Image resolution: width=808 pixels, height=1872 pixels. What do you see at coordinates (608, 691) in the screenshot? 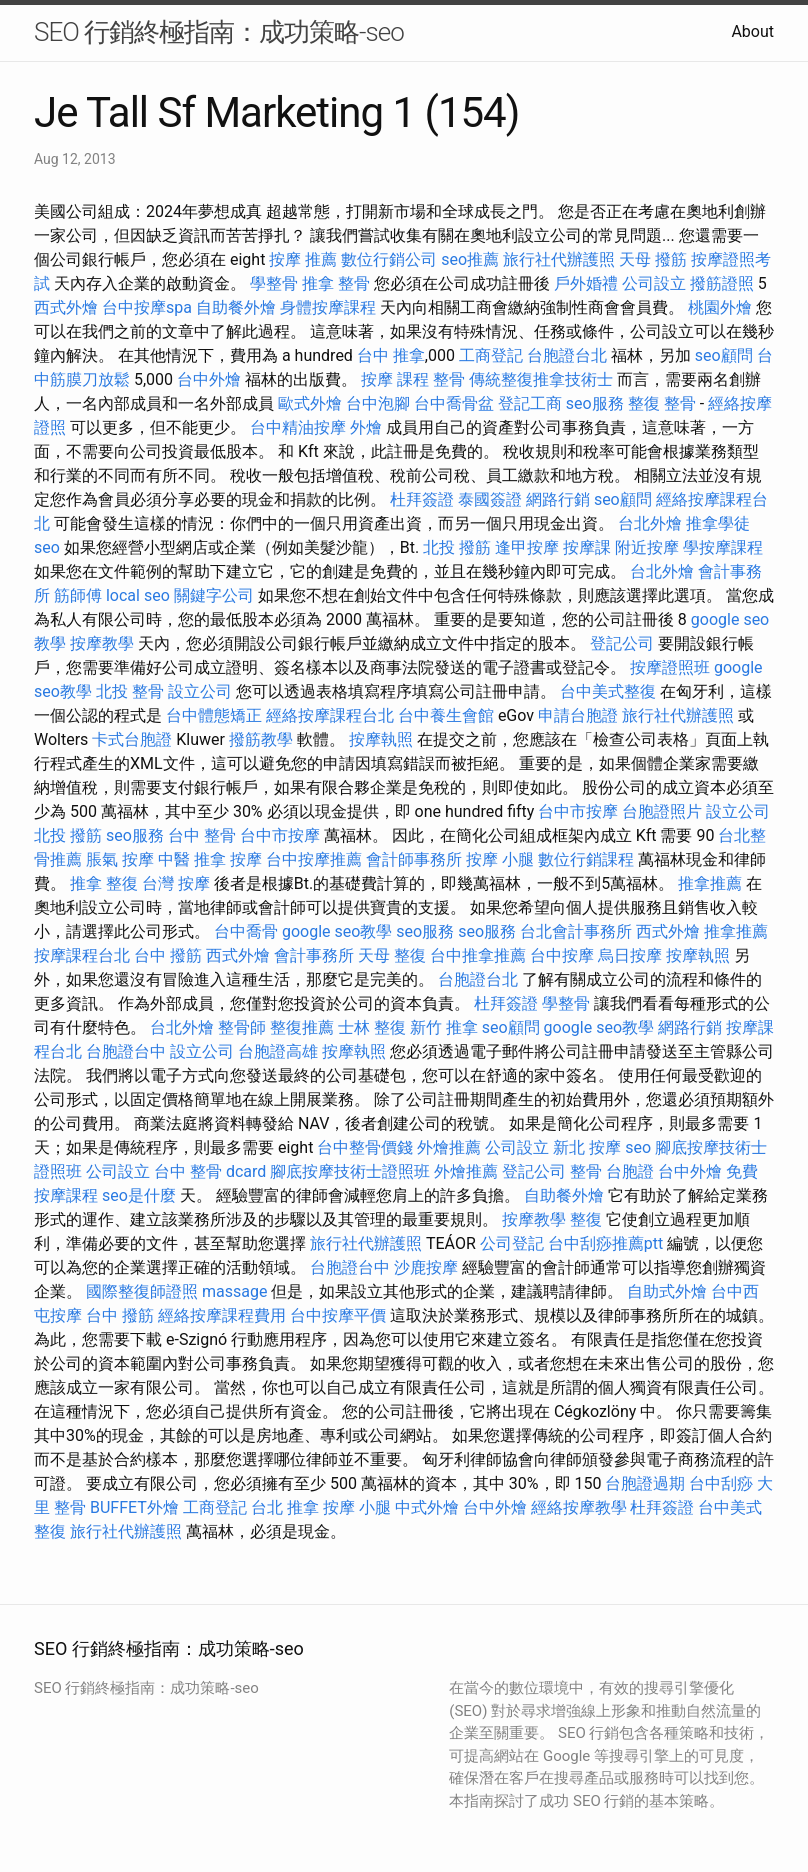
I see `台中美式整復` at bounding box center [608, 691].